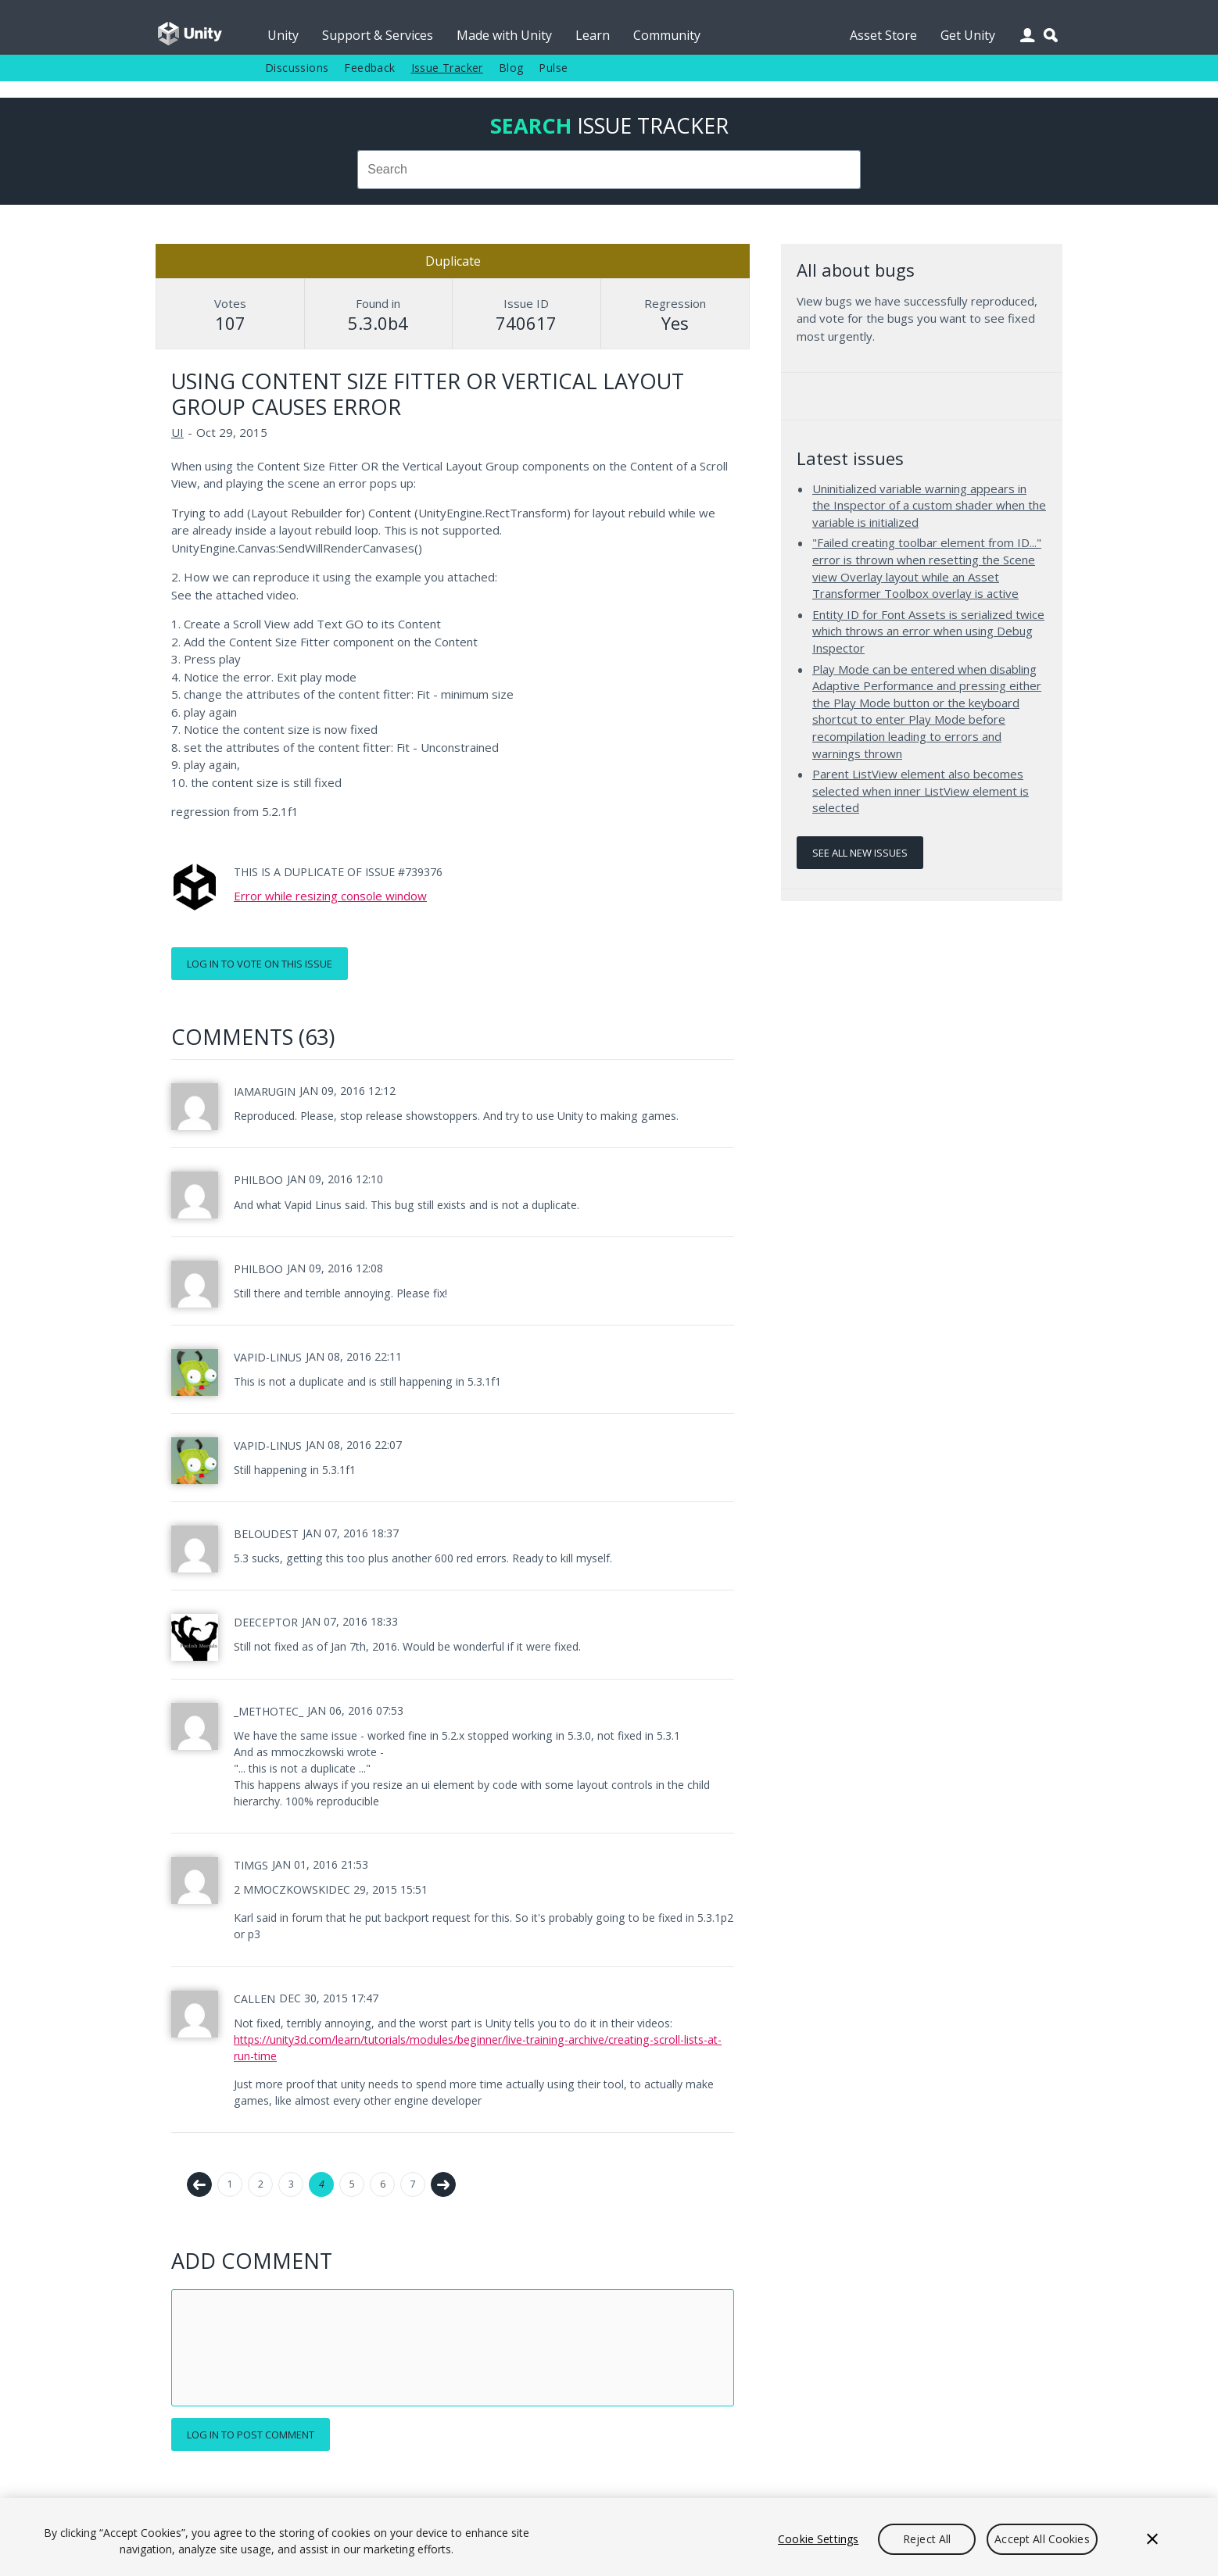  What do you see at coordinates (1152, 2539) in the screenshot?
I see `[Close]` at bounding box center [1152, 2539].